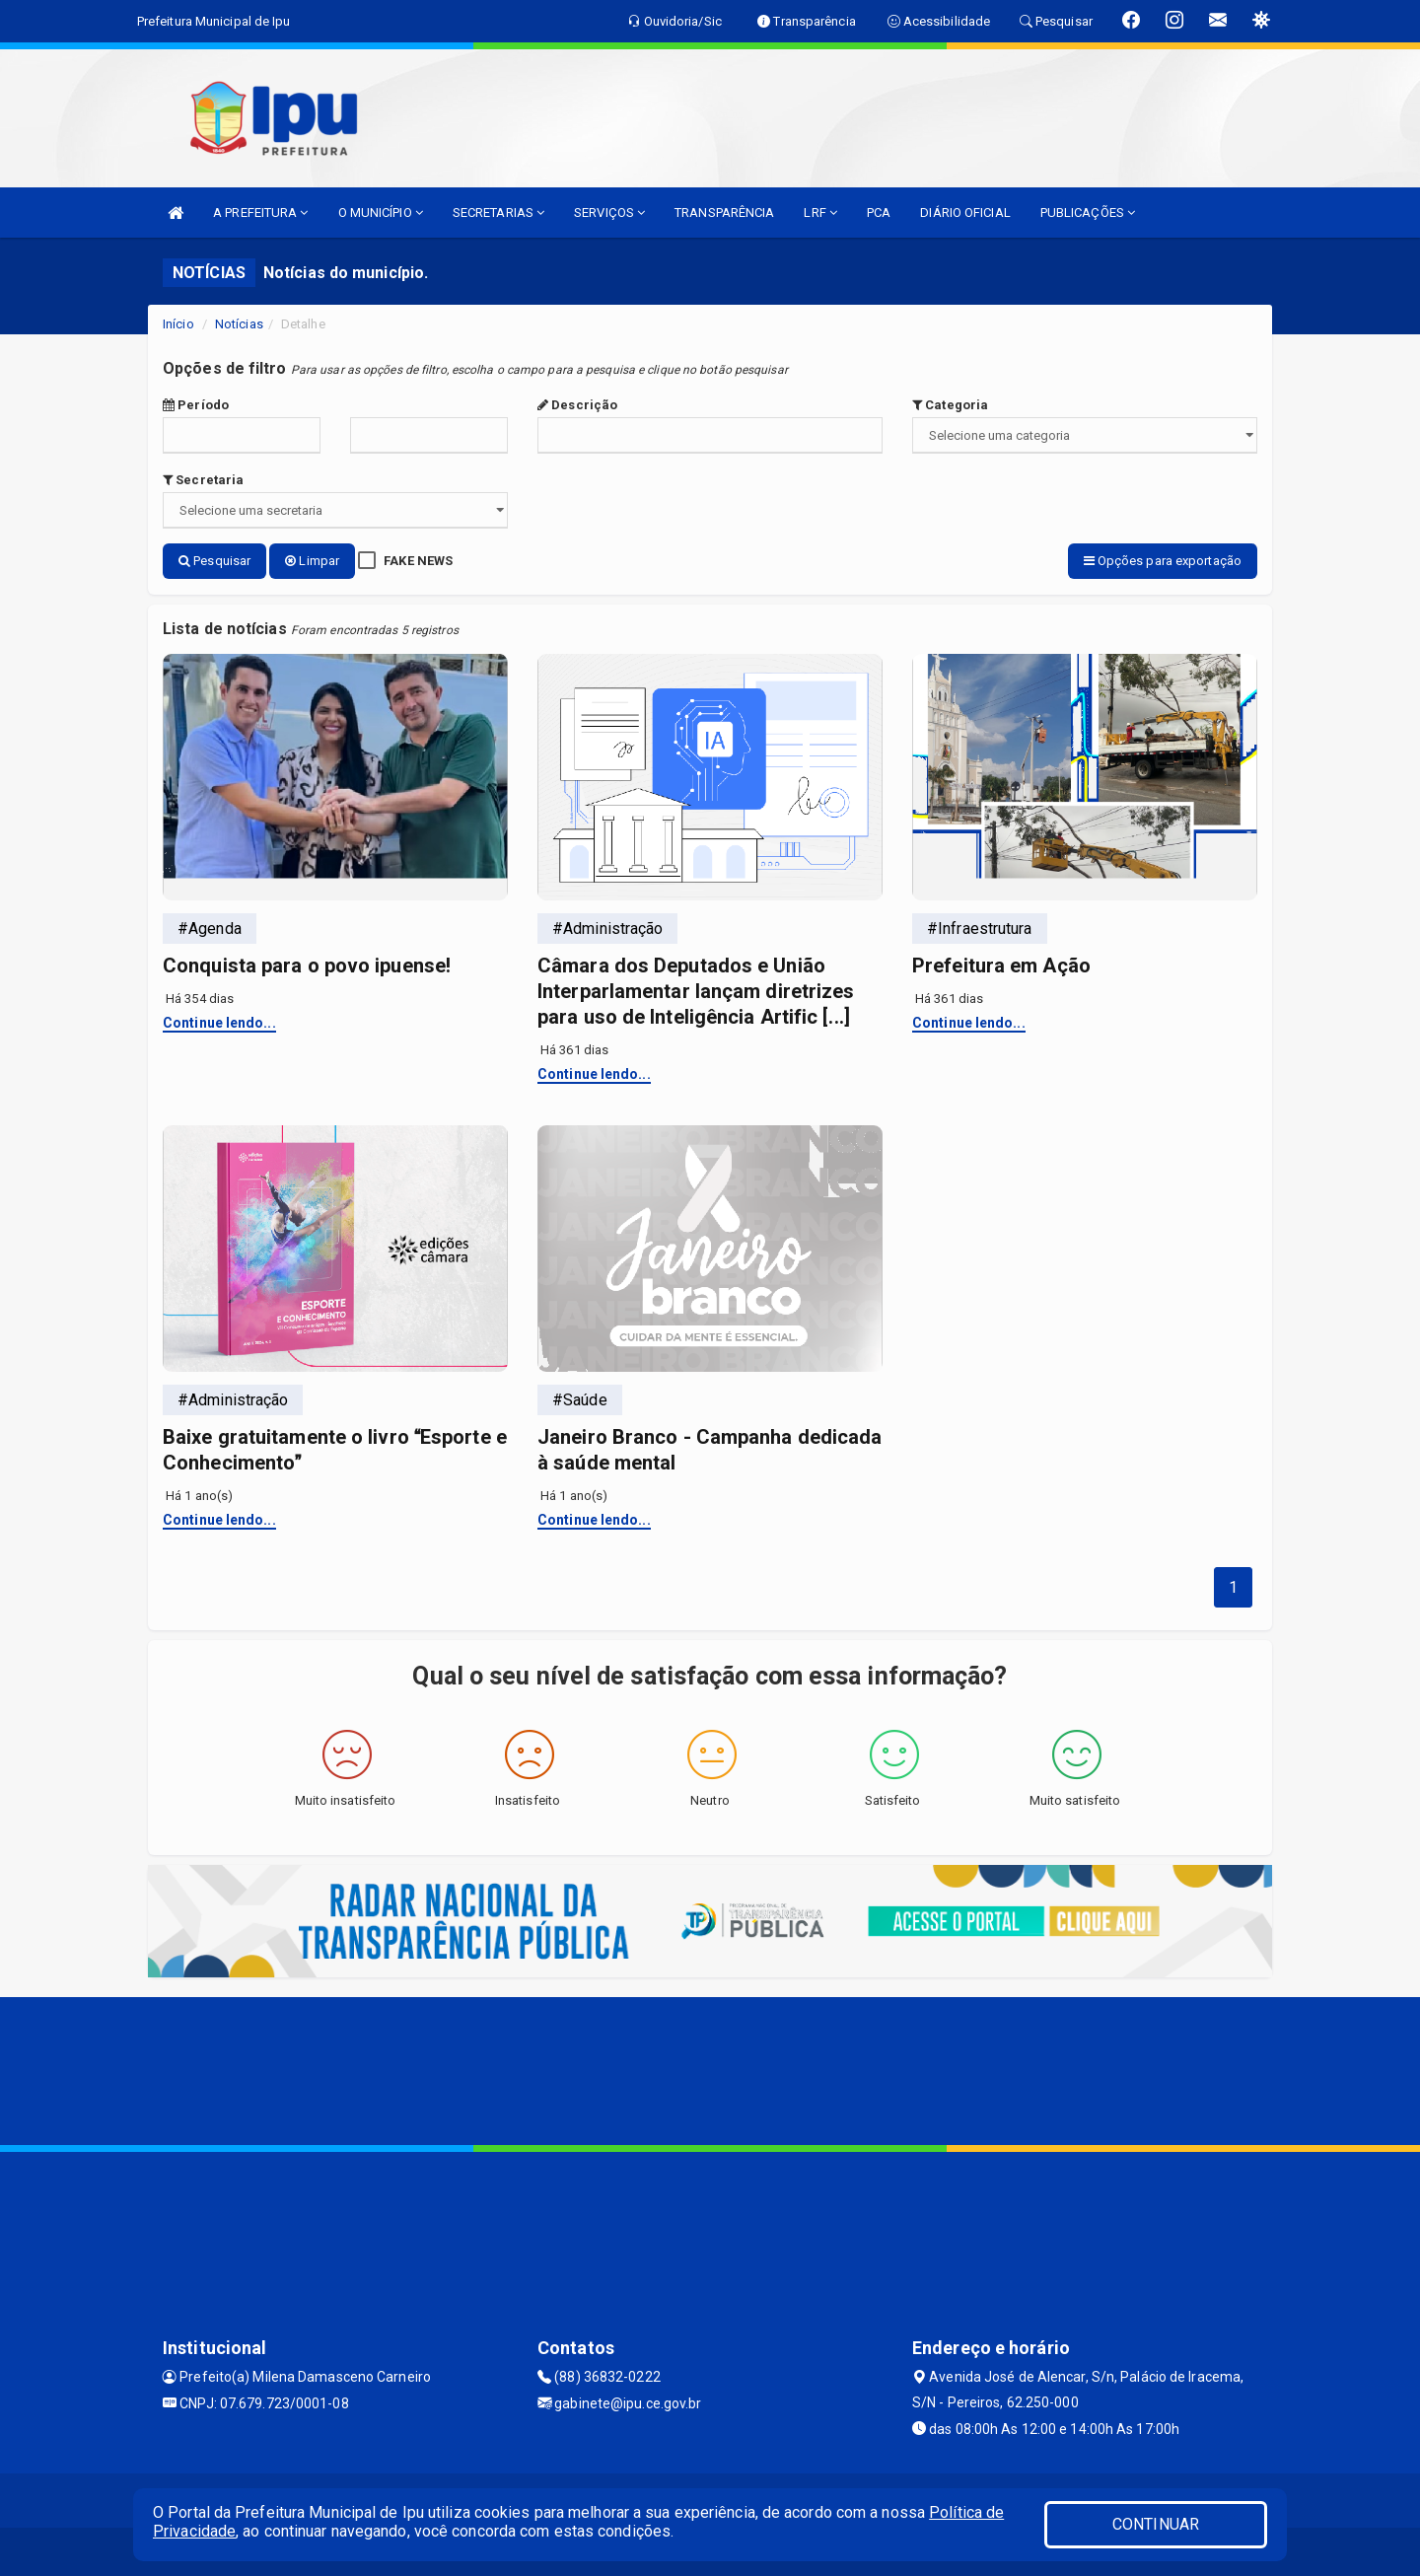 This screenshot has height=2576, width=1420. Describe the element at coordinates (724, 212) in the screenshot. I see `TRANSPARÊNCIA` at that location.